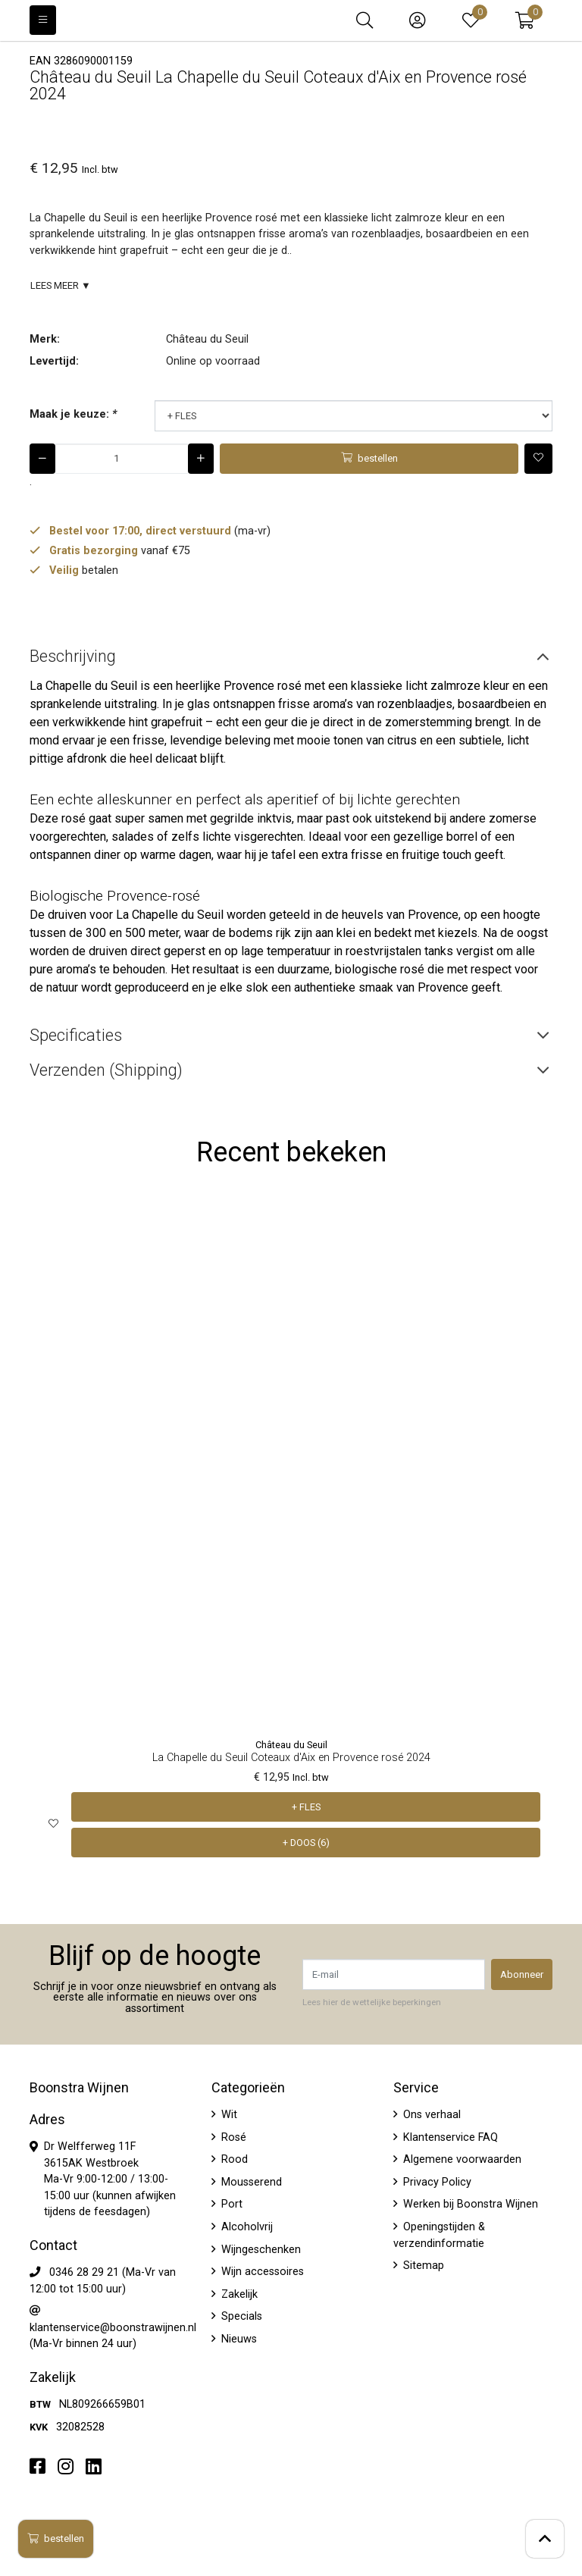 The width and height of the screenshot is (582, 2576). Describe the element at coordinates (430, 2114) in the screenshot. I see `Ons verhaal` at that location.